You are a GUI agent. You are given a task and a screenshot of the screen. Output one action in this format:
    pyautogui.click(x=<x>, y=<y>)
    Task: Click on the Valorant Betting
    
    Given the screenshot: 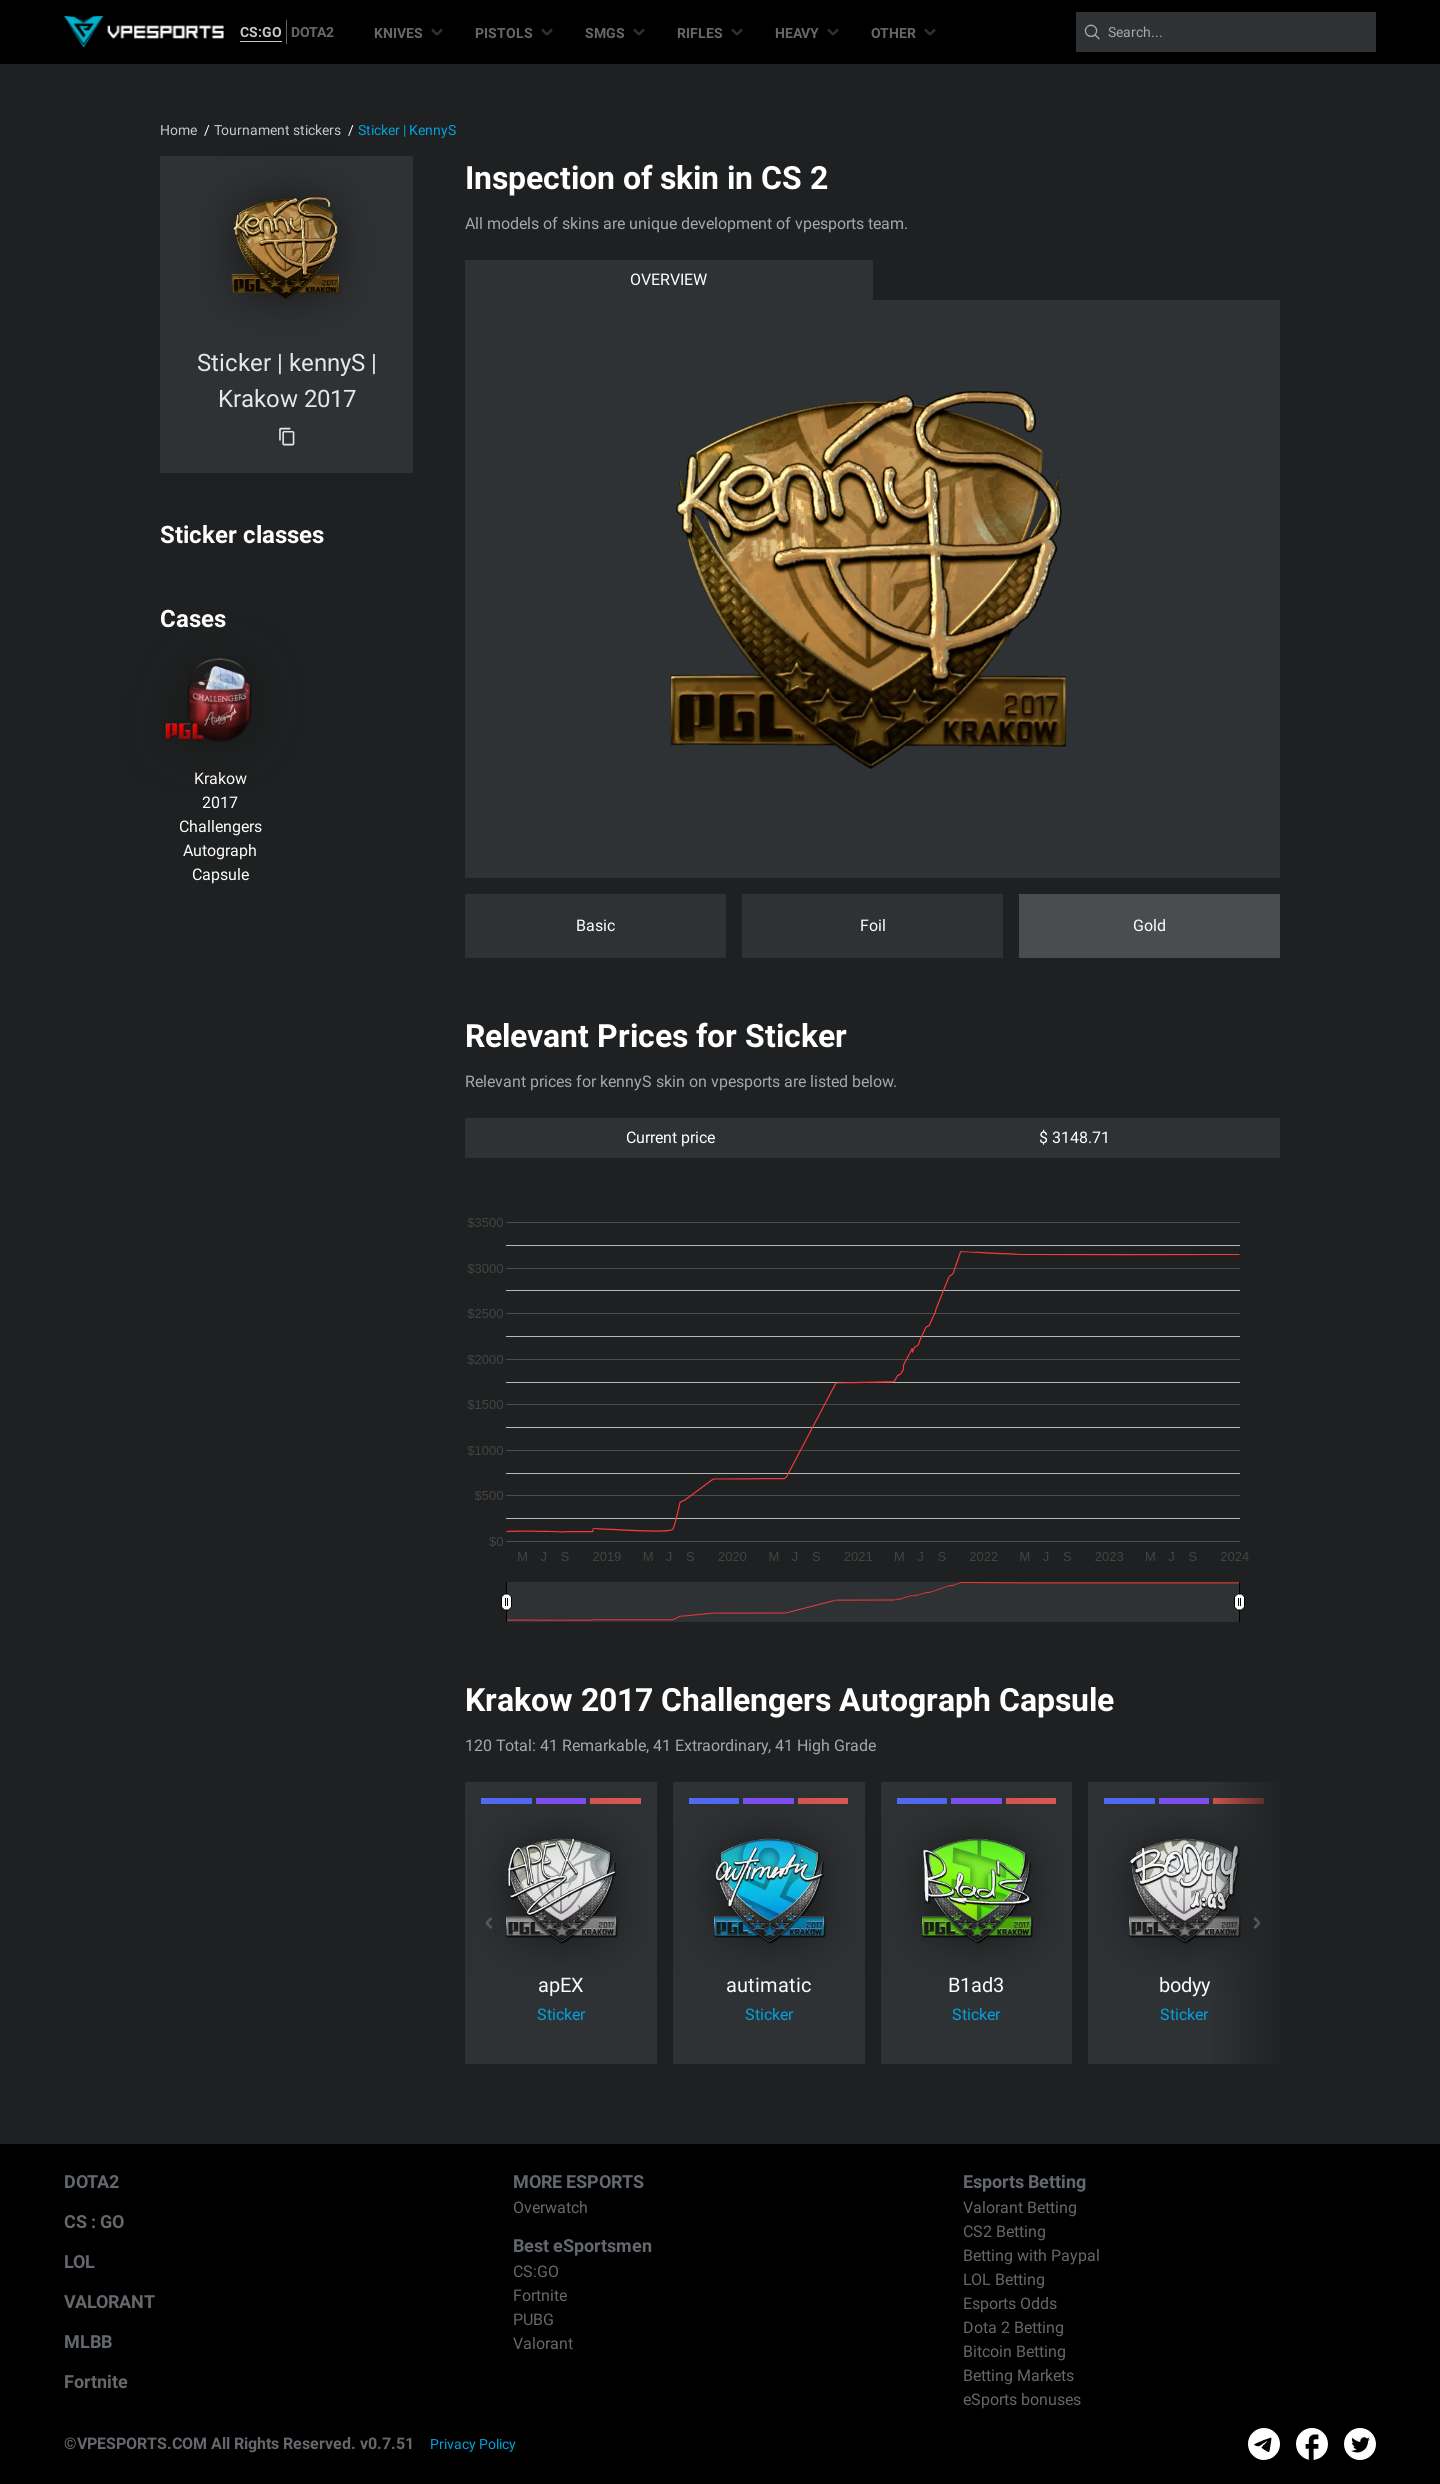 What is the action you would take?
    pyautogui.click(x=1020, y=2207)
    